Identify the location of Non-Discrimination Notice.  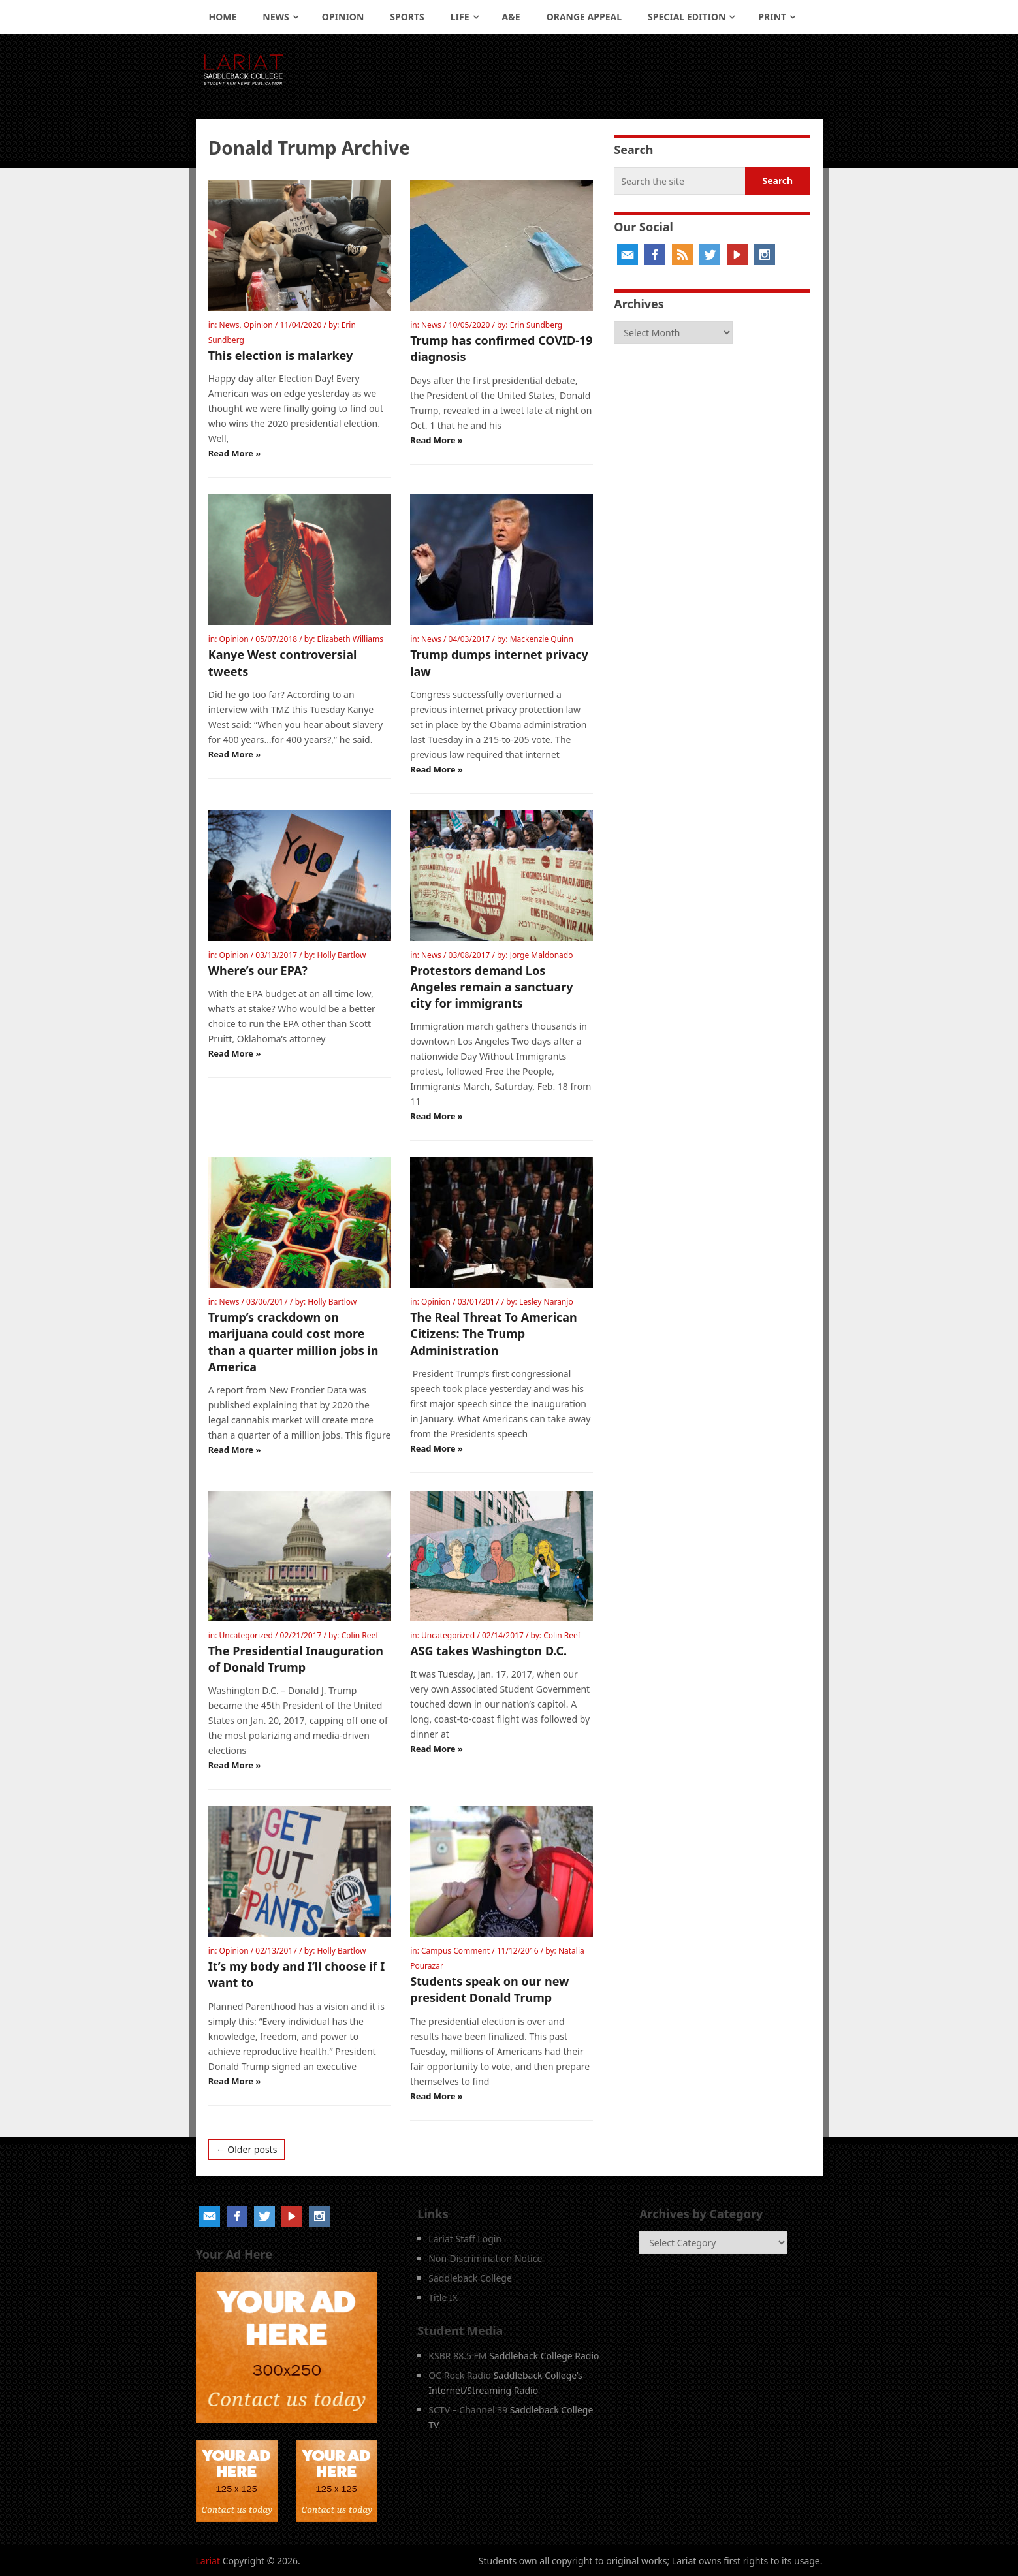
(485, 2258).